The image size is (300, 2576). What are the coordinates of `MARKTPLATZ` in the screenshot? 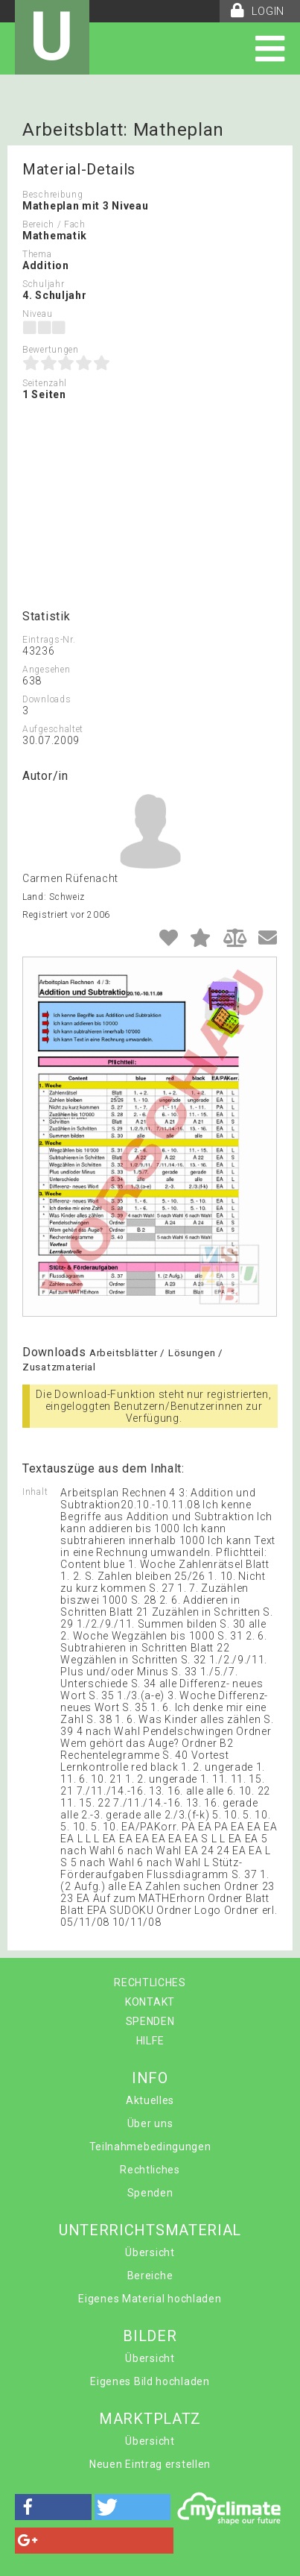 It's located at (150, 2419).